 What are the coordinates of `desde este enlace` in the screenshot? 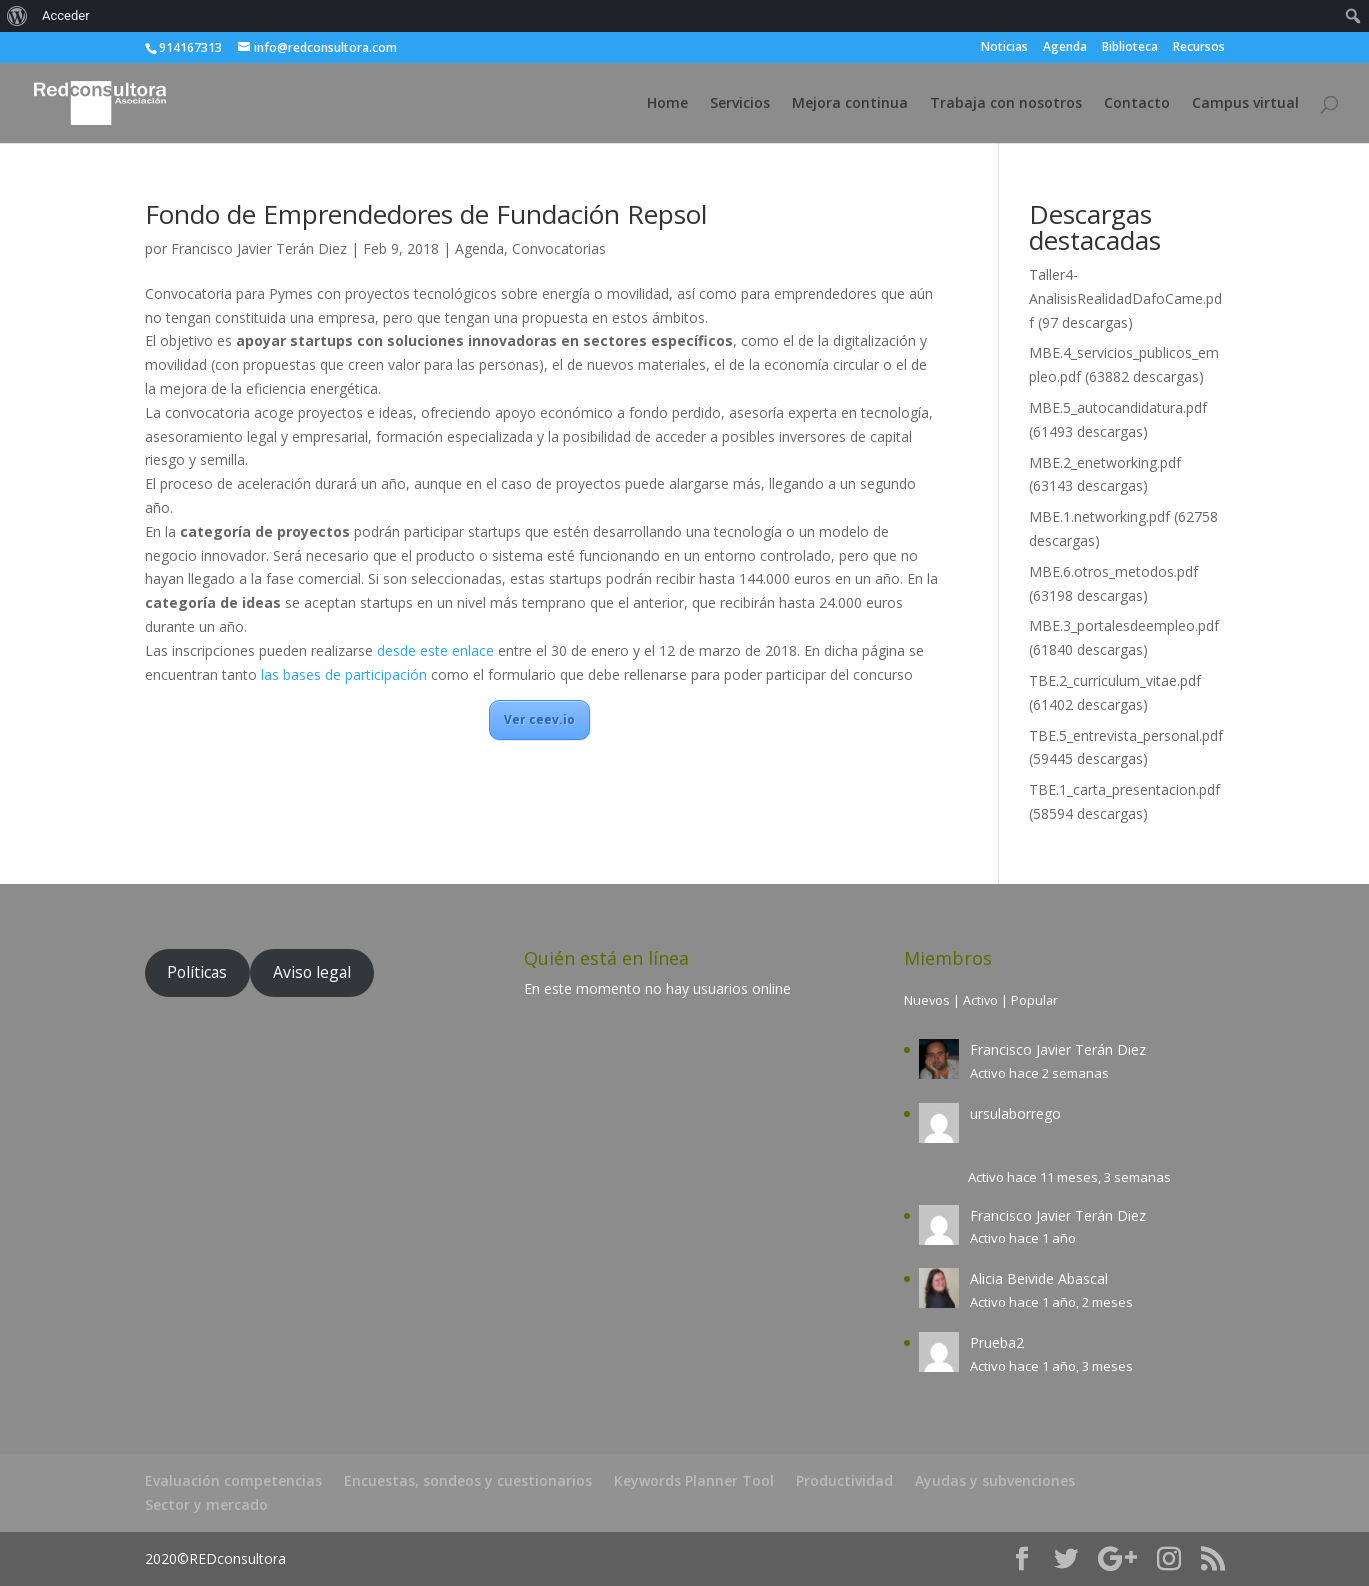 It's located at (435, 650).